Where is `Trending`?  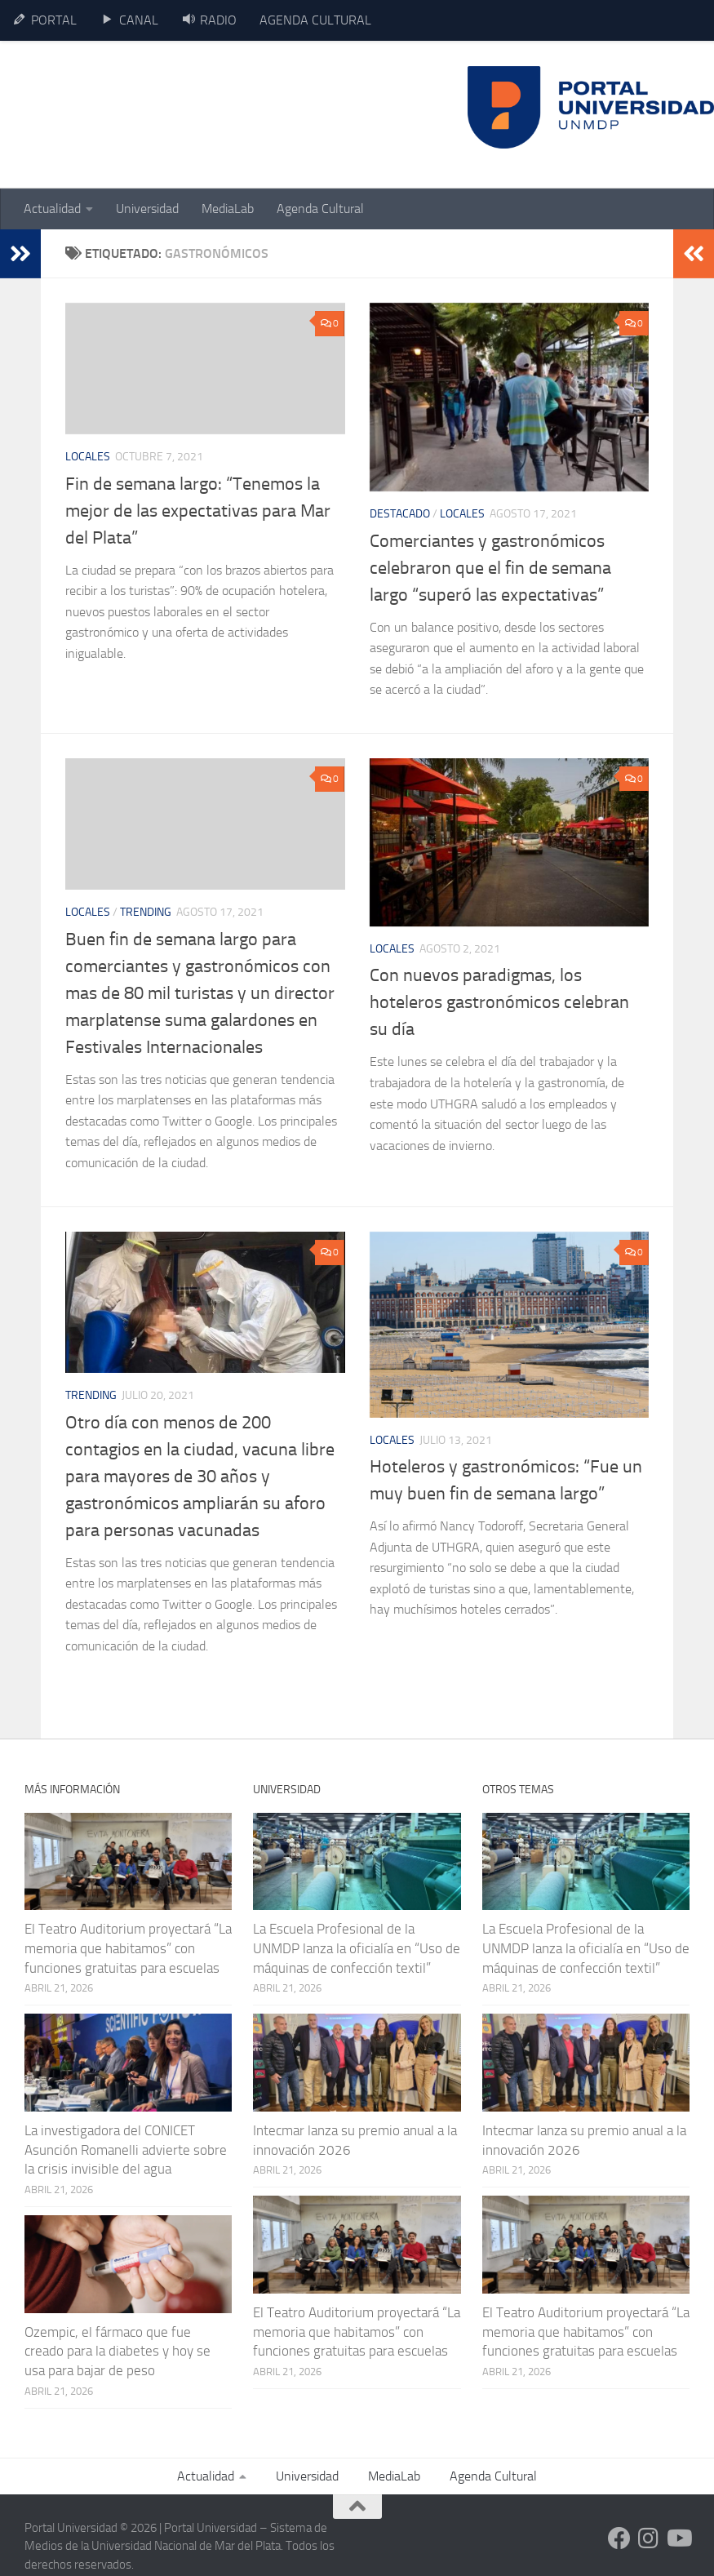
Trending is located at coordinates (145, 912).